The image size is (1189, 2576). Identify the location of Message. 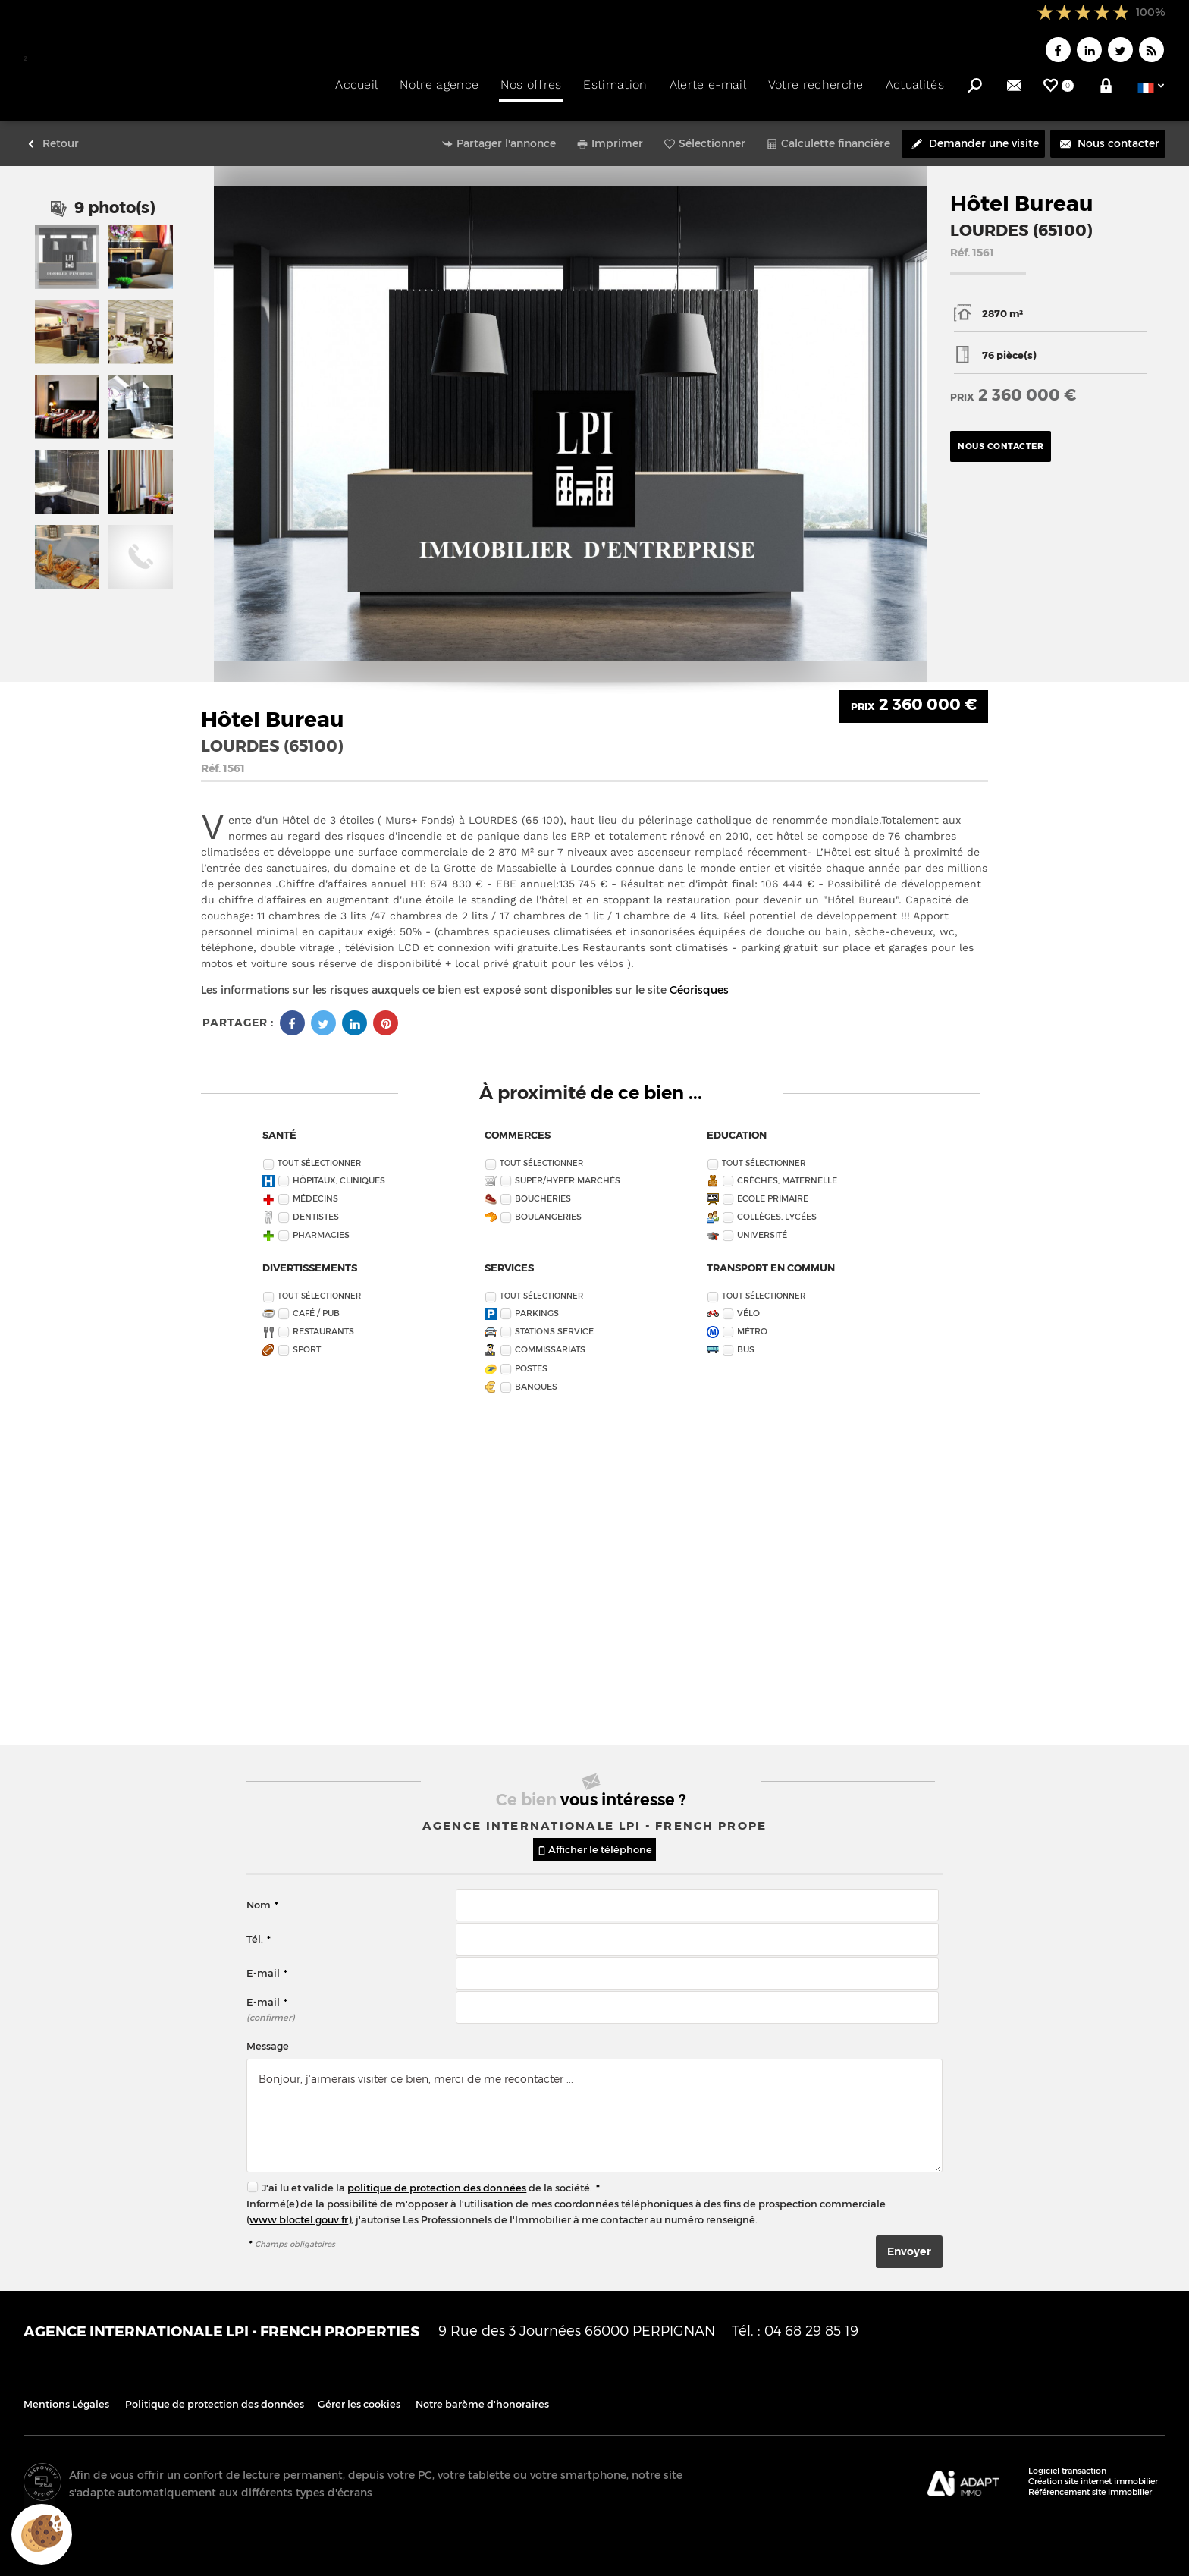
(267, 2038).